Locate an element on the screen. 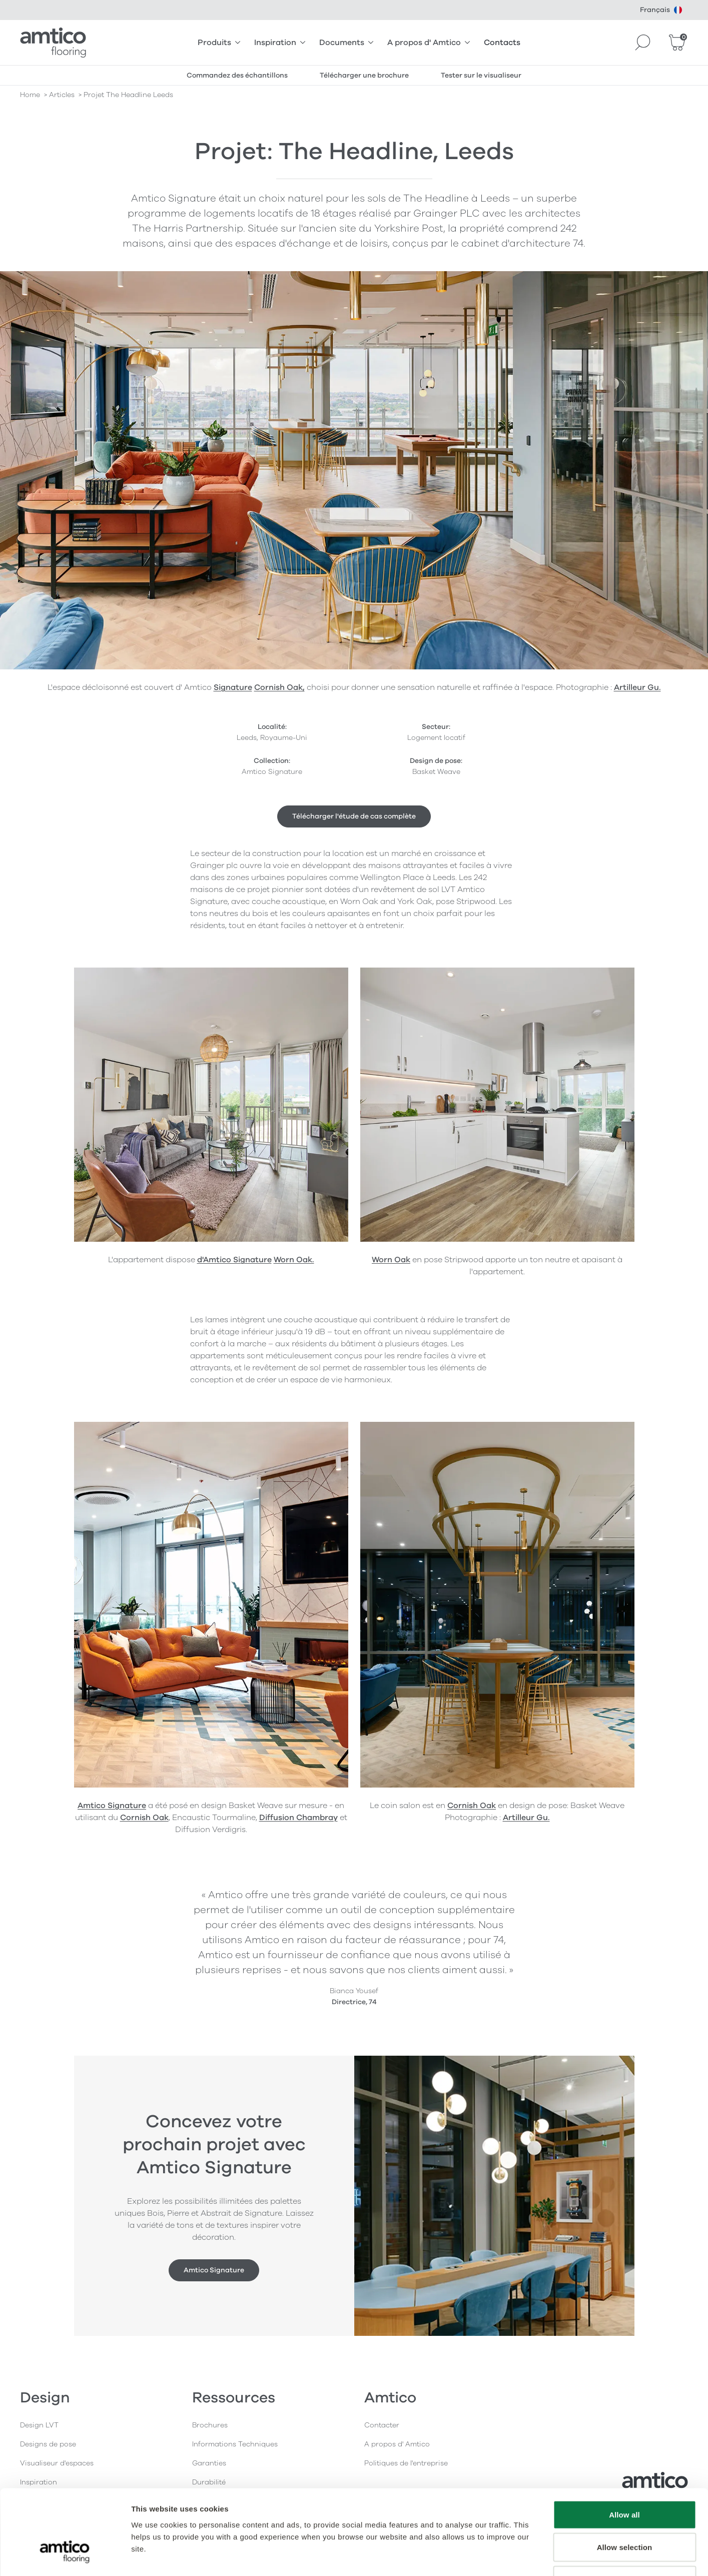 Image resolution: width=708 pixels, height=2576 pixels. [Search] is located at coordinates (643, 43).